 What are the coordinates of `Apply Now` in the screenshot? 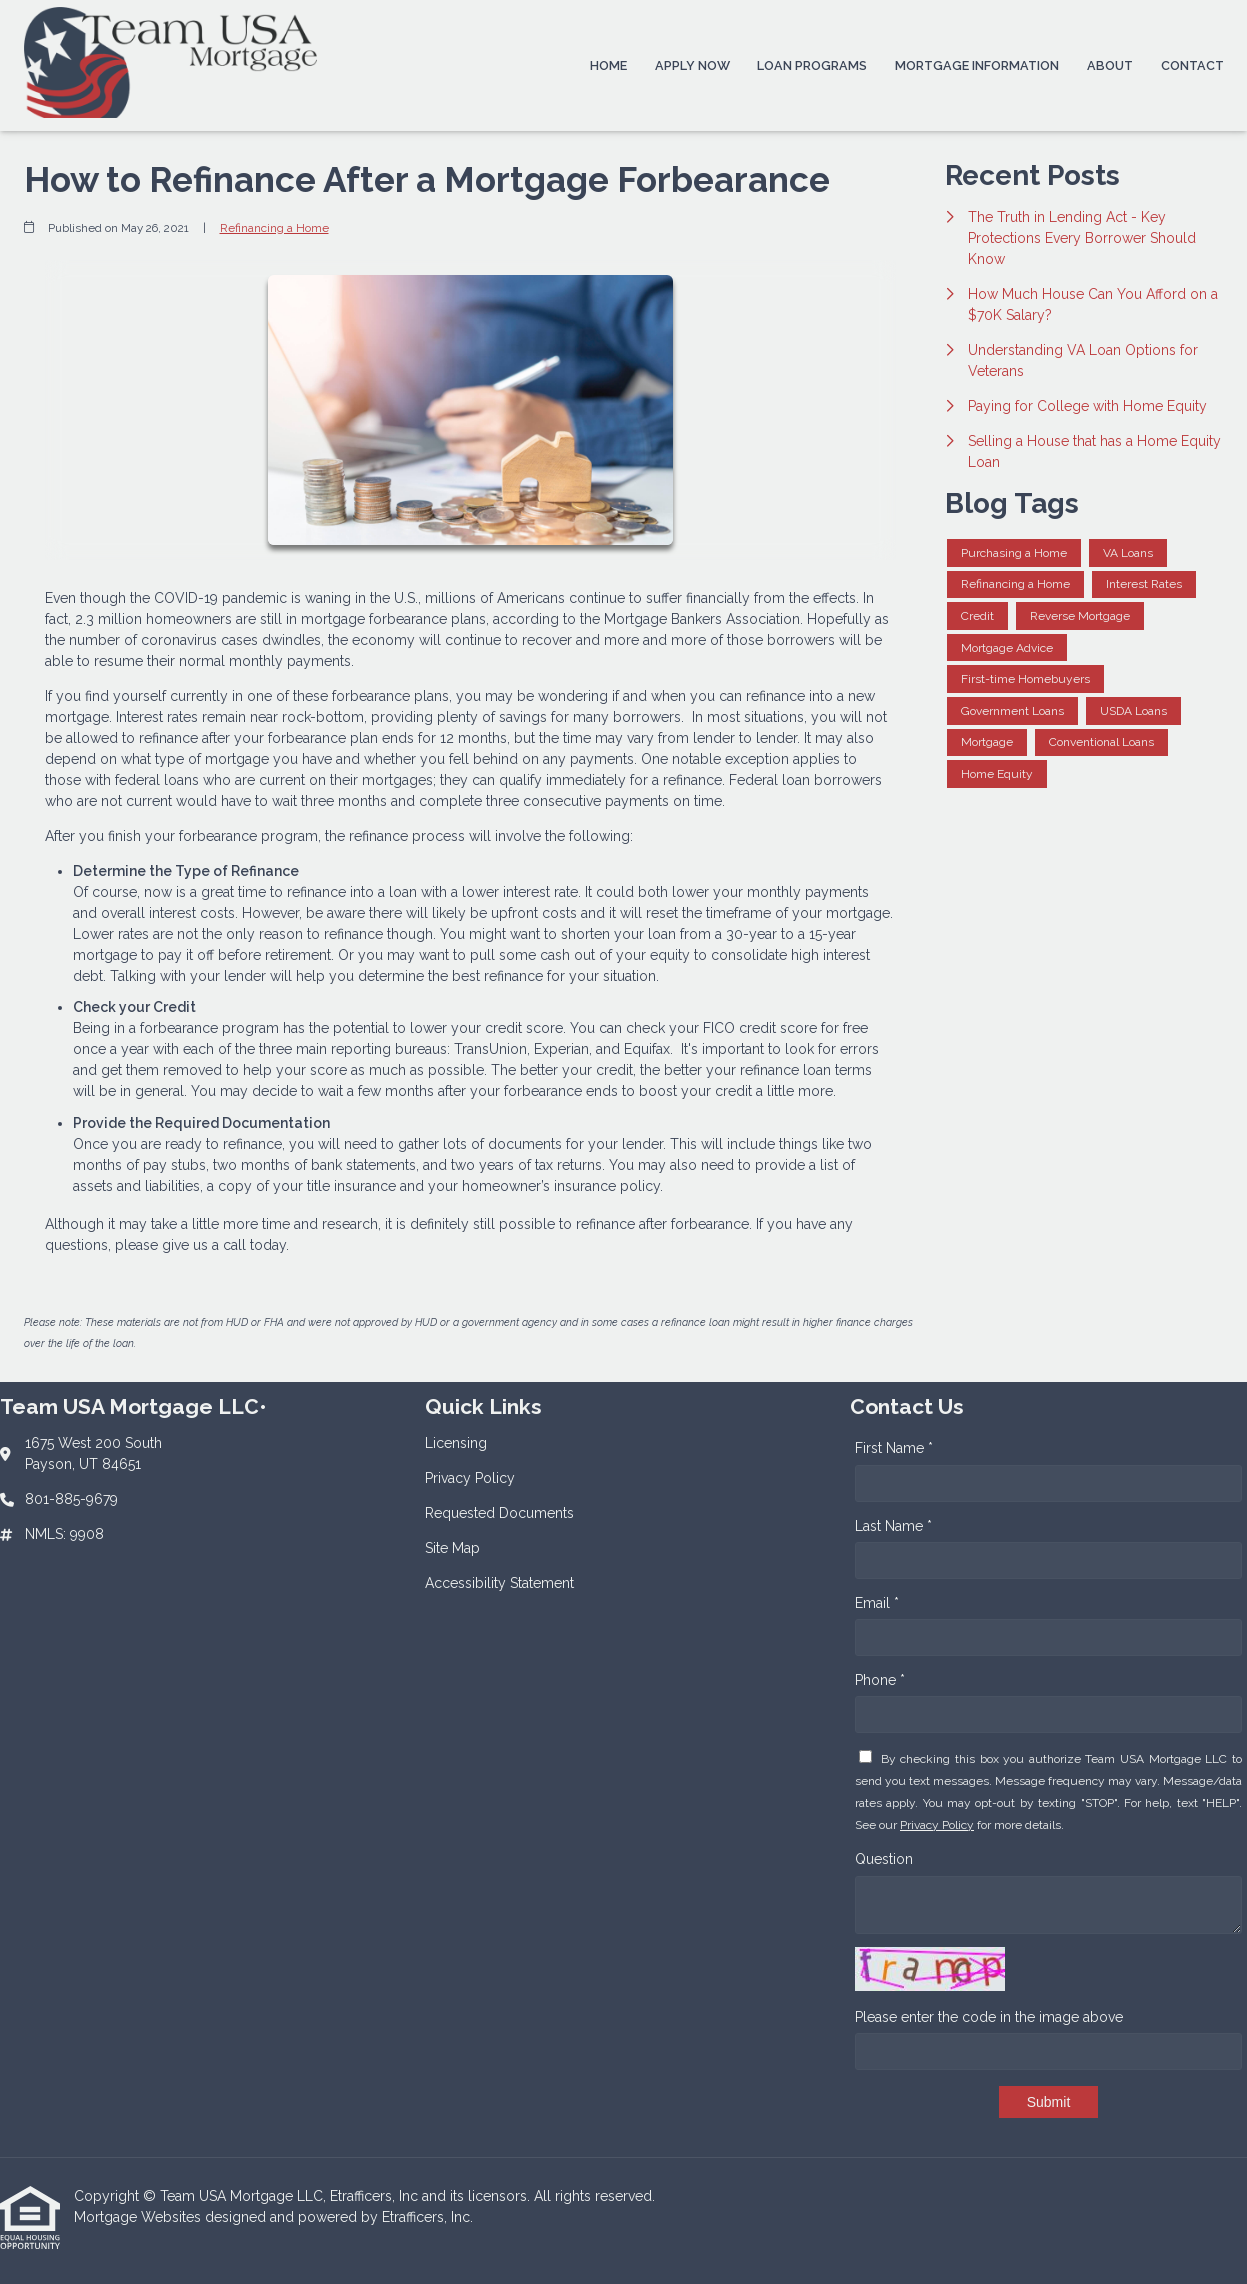 It's located at (692, 65).